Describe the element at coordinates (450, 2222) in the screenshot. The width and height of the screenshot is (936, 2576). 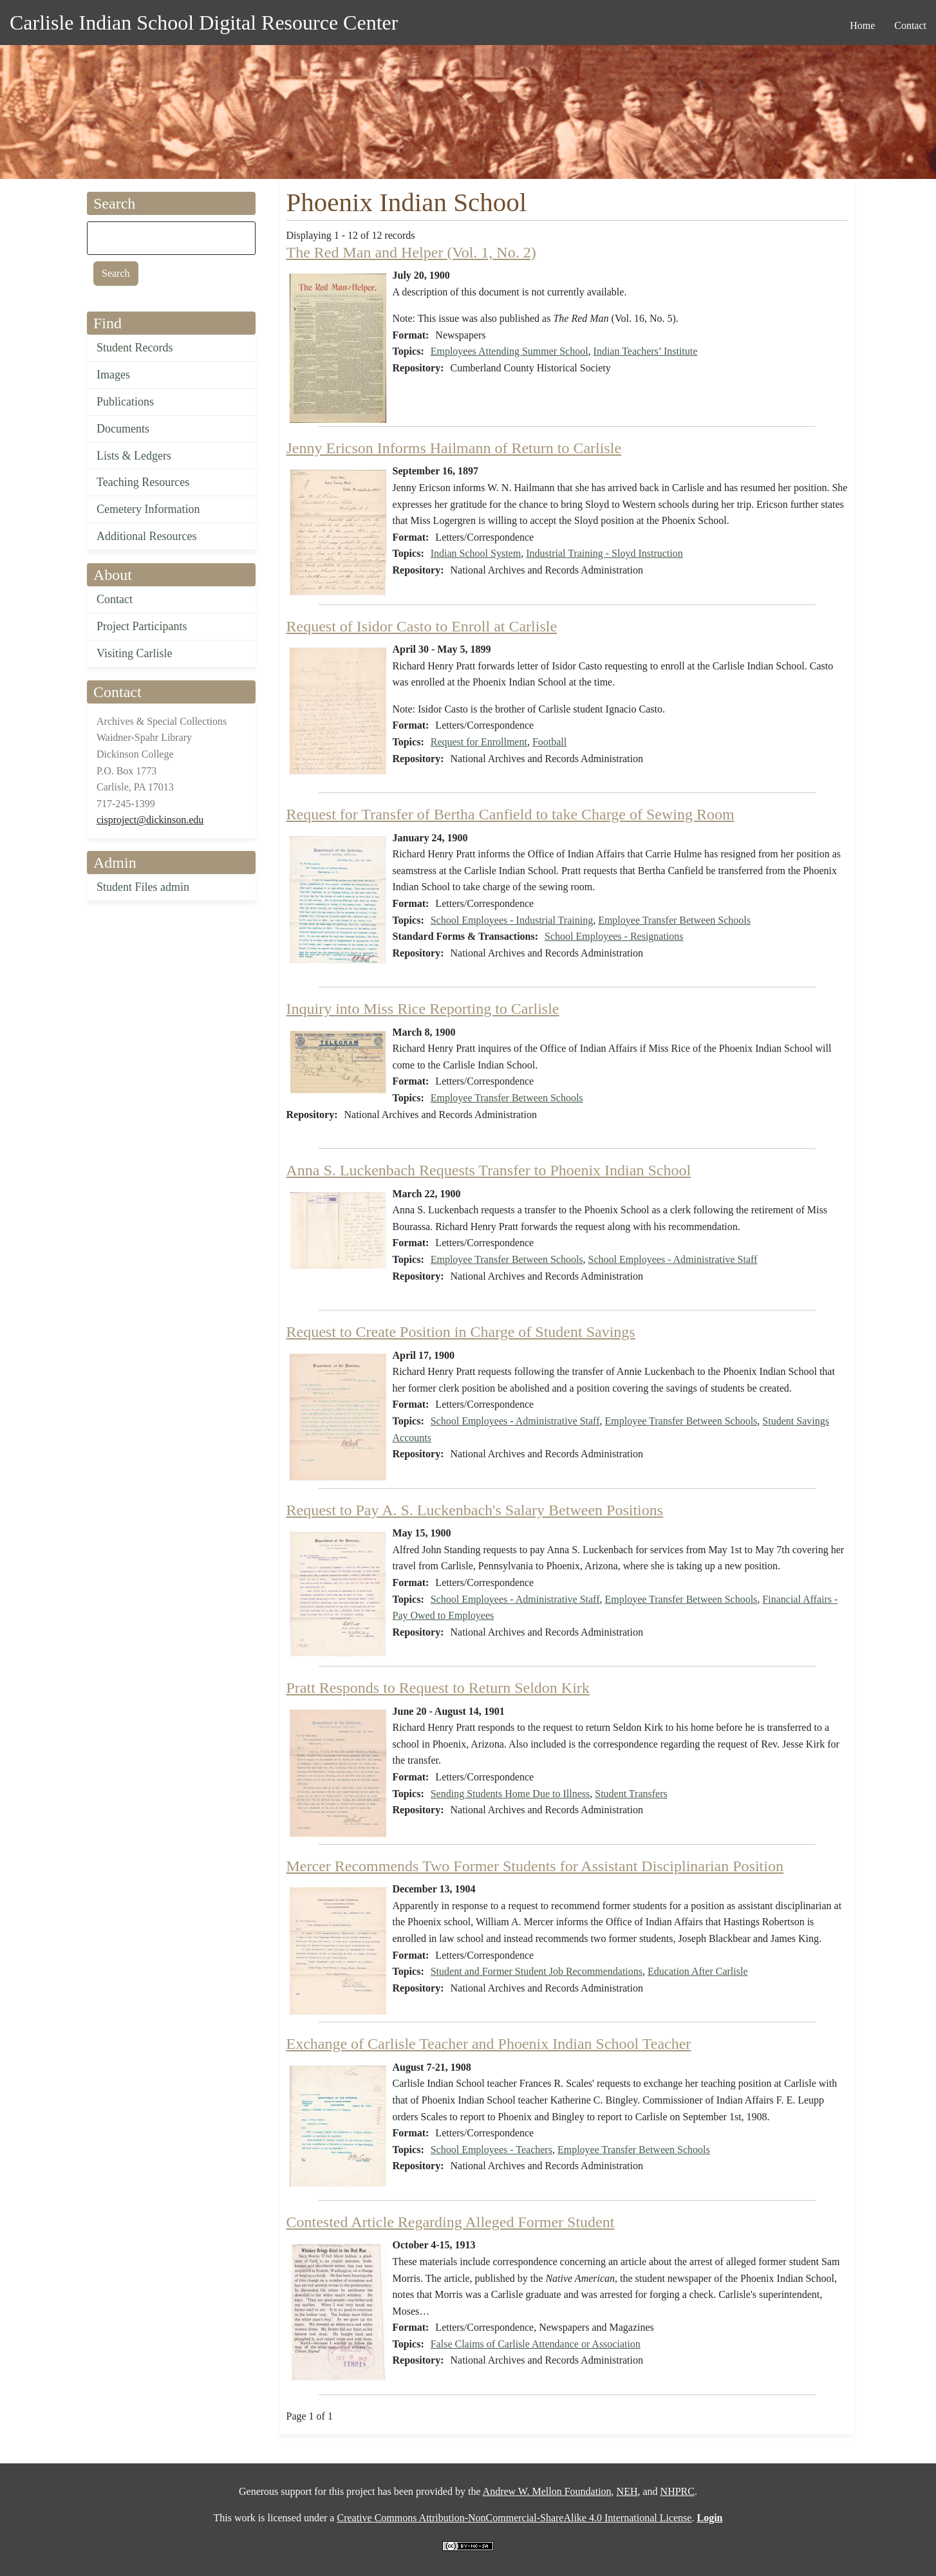
I see `Contested Article Regarding Alleged Former Student` at that location.